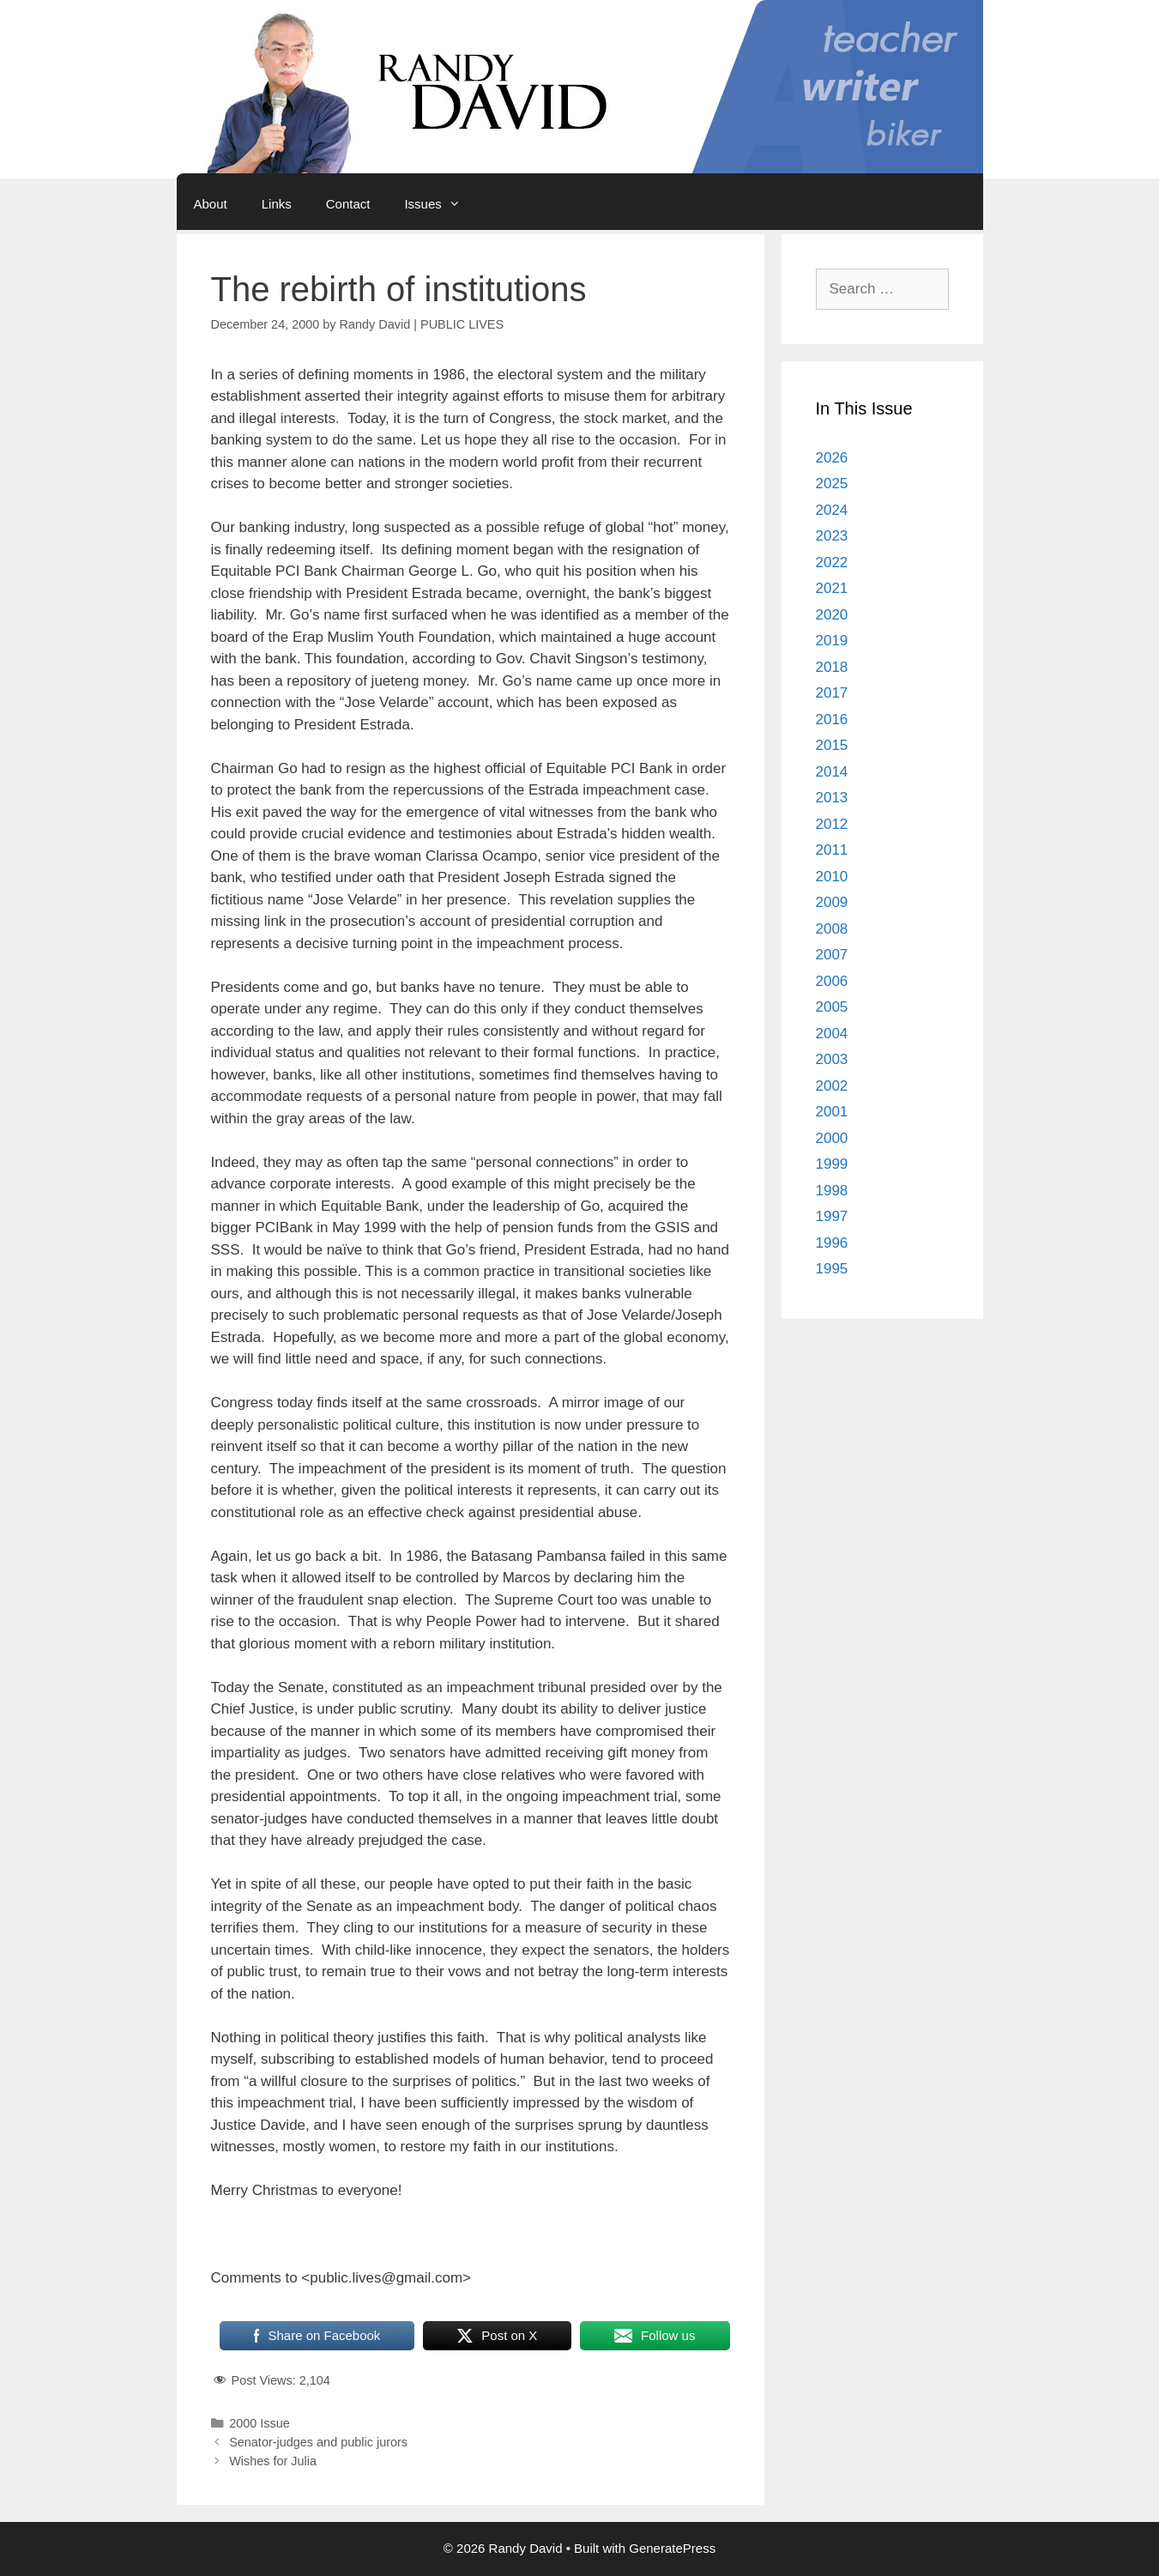 Image resolution: width=1159 pixels, height=2576 pixels. I want to click on 1999, so click(832, 1164).